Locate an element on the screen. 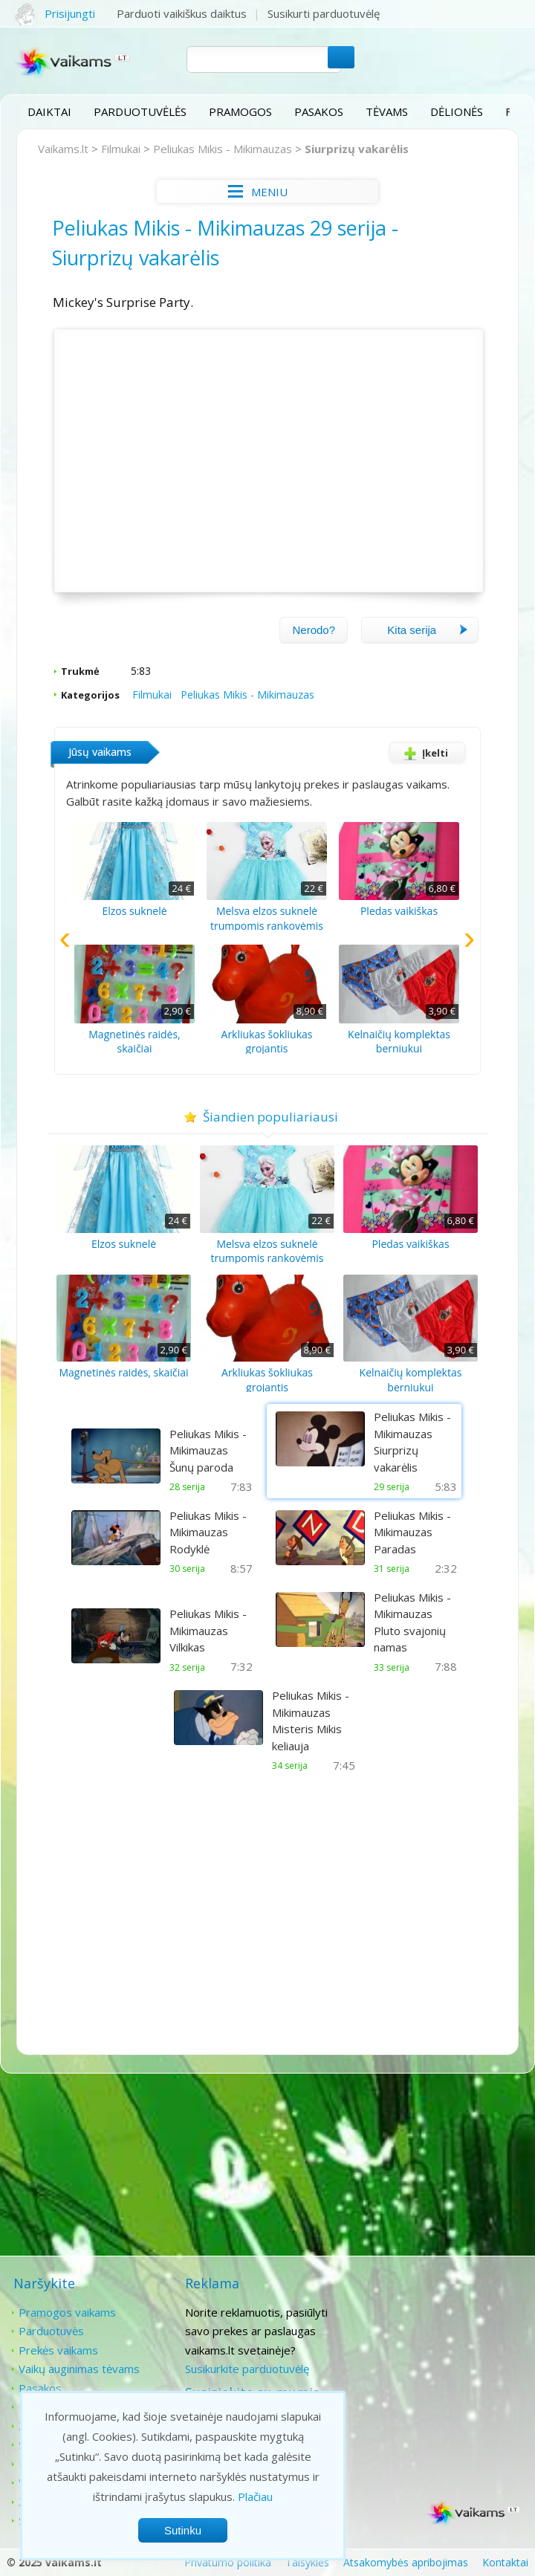 The image size is (535, 2576). Nerodo? is located at coordinates (312, 629).